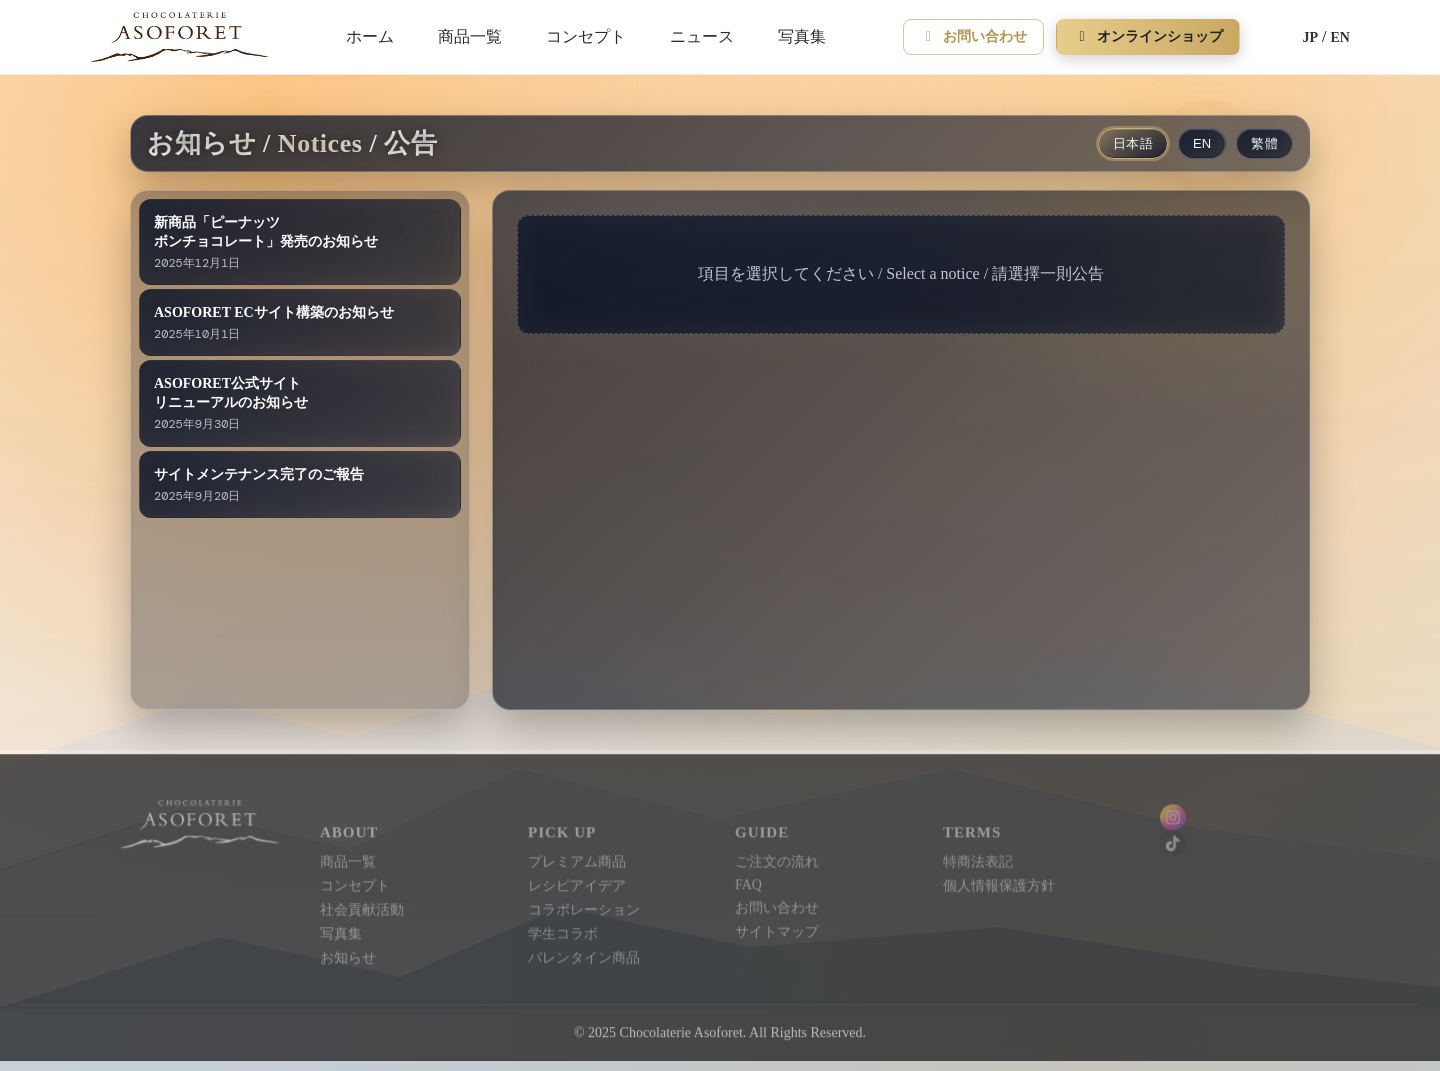  Describe the element at coordinates (802, 36) in the screenshot. I see `写真集` at that location.